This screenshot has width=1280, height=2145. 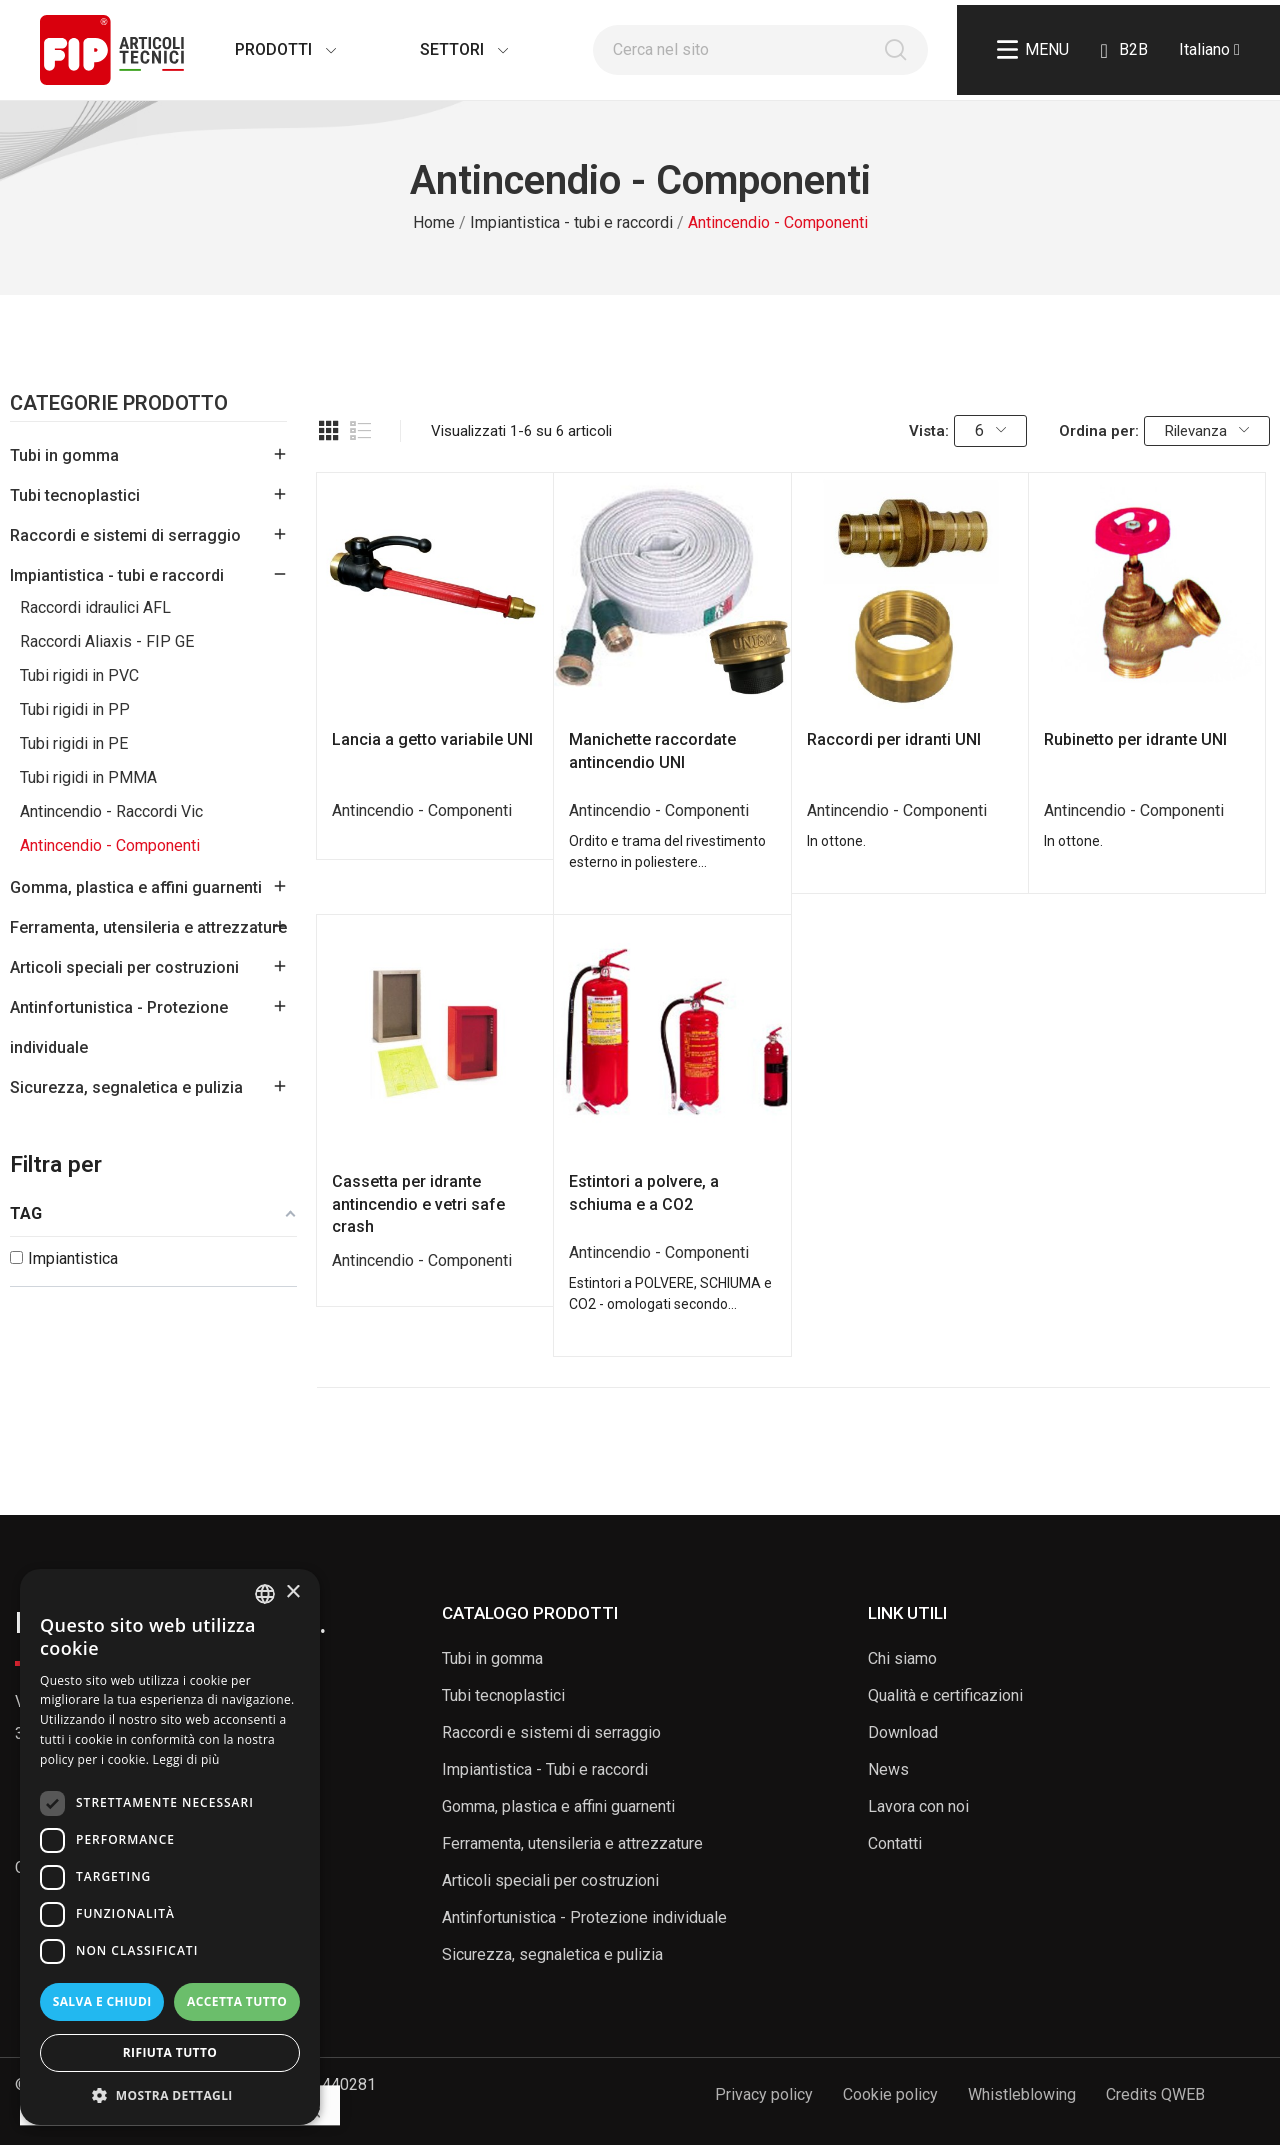 What do you see at coordinates (418, 1204) in the screenshot?
I see `Cassetta per idrante antincendio e vetri safe crash` at bounding box center [418, 1204].